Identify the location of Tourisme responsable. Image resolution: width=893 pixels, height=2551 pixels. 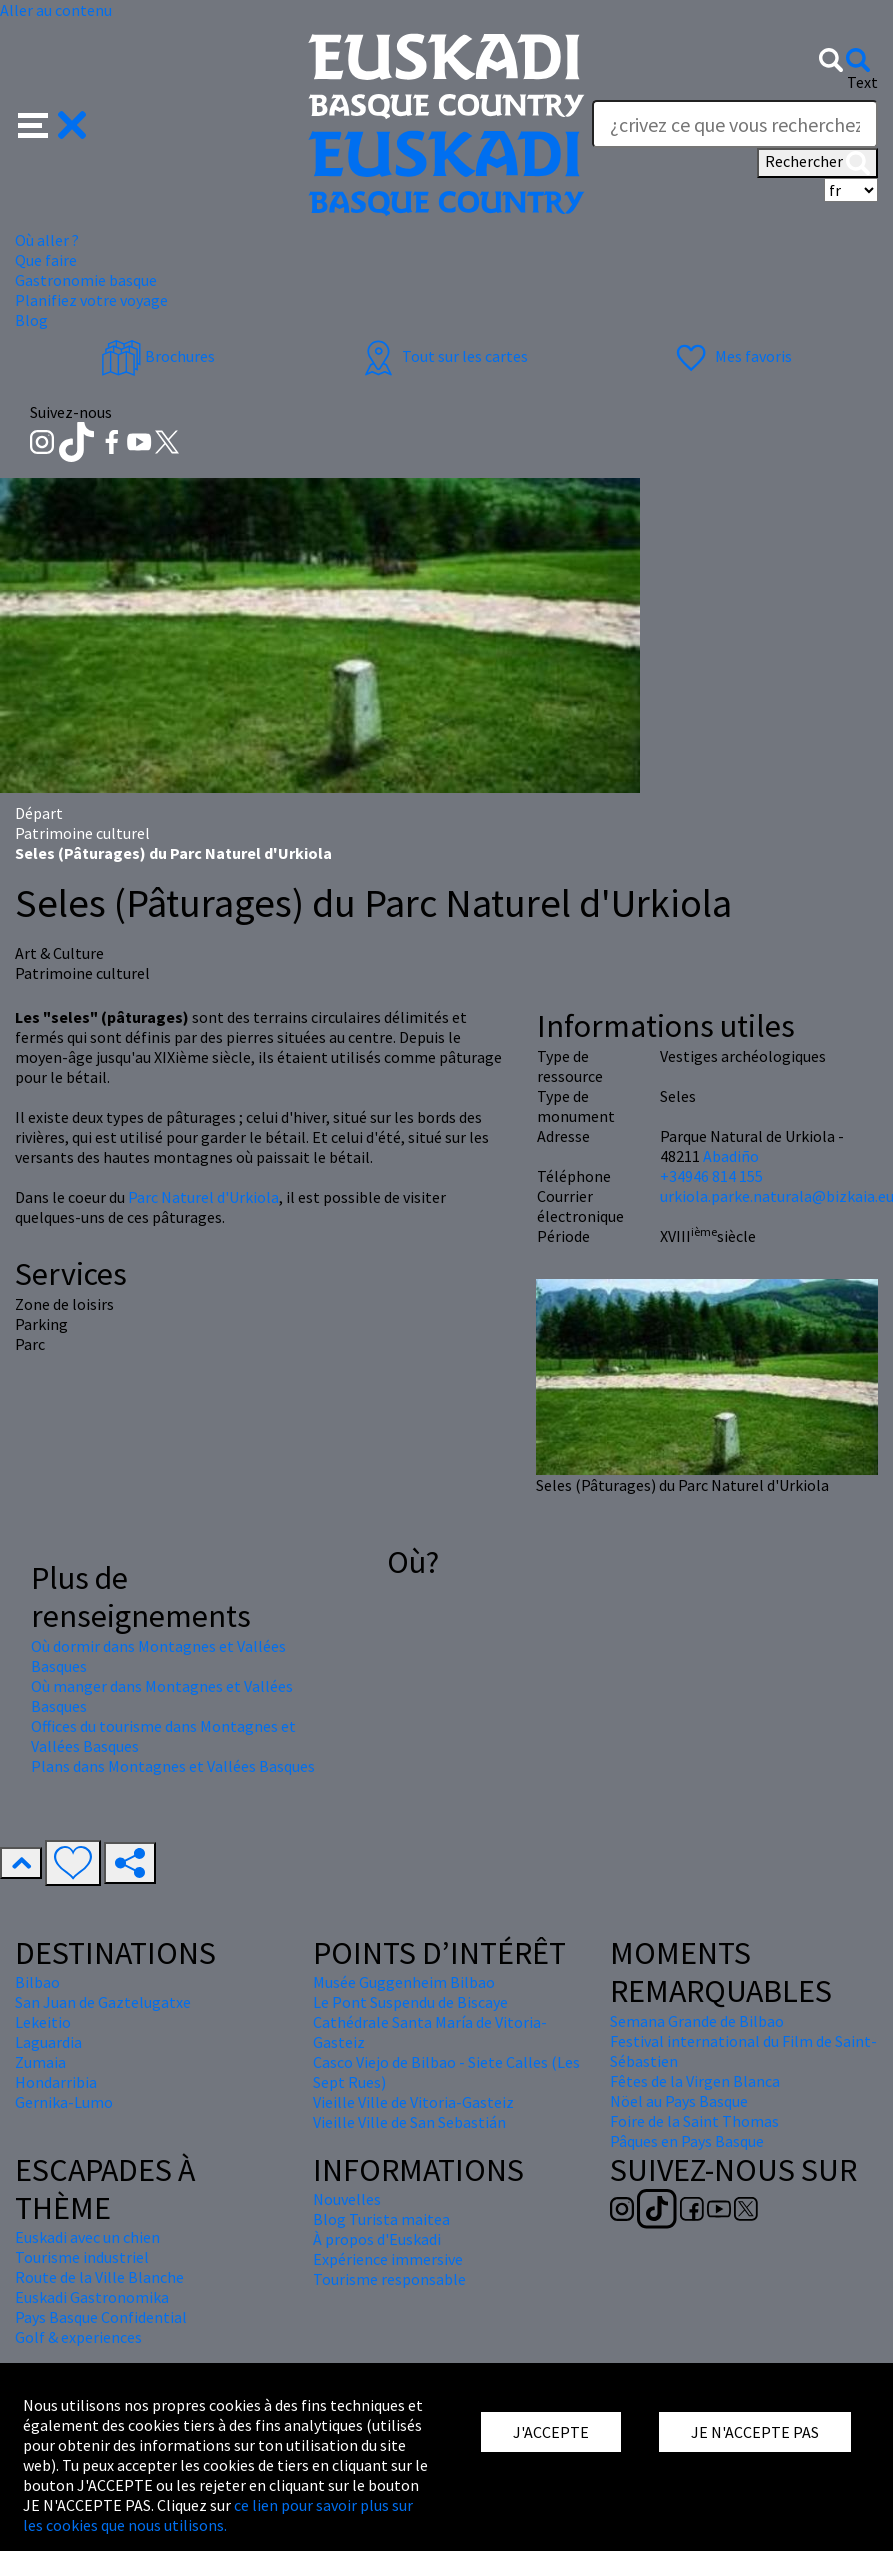
(389, 2279).